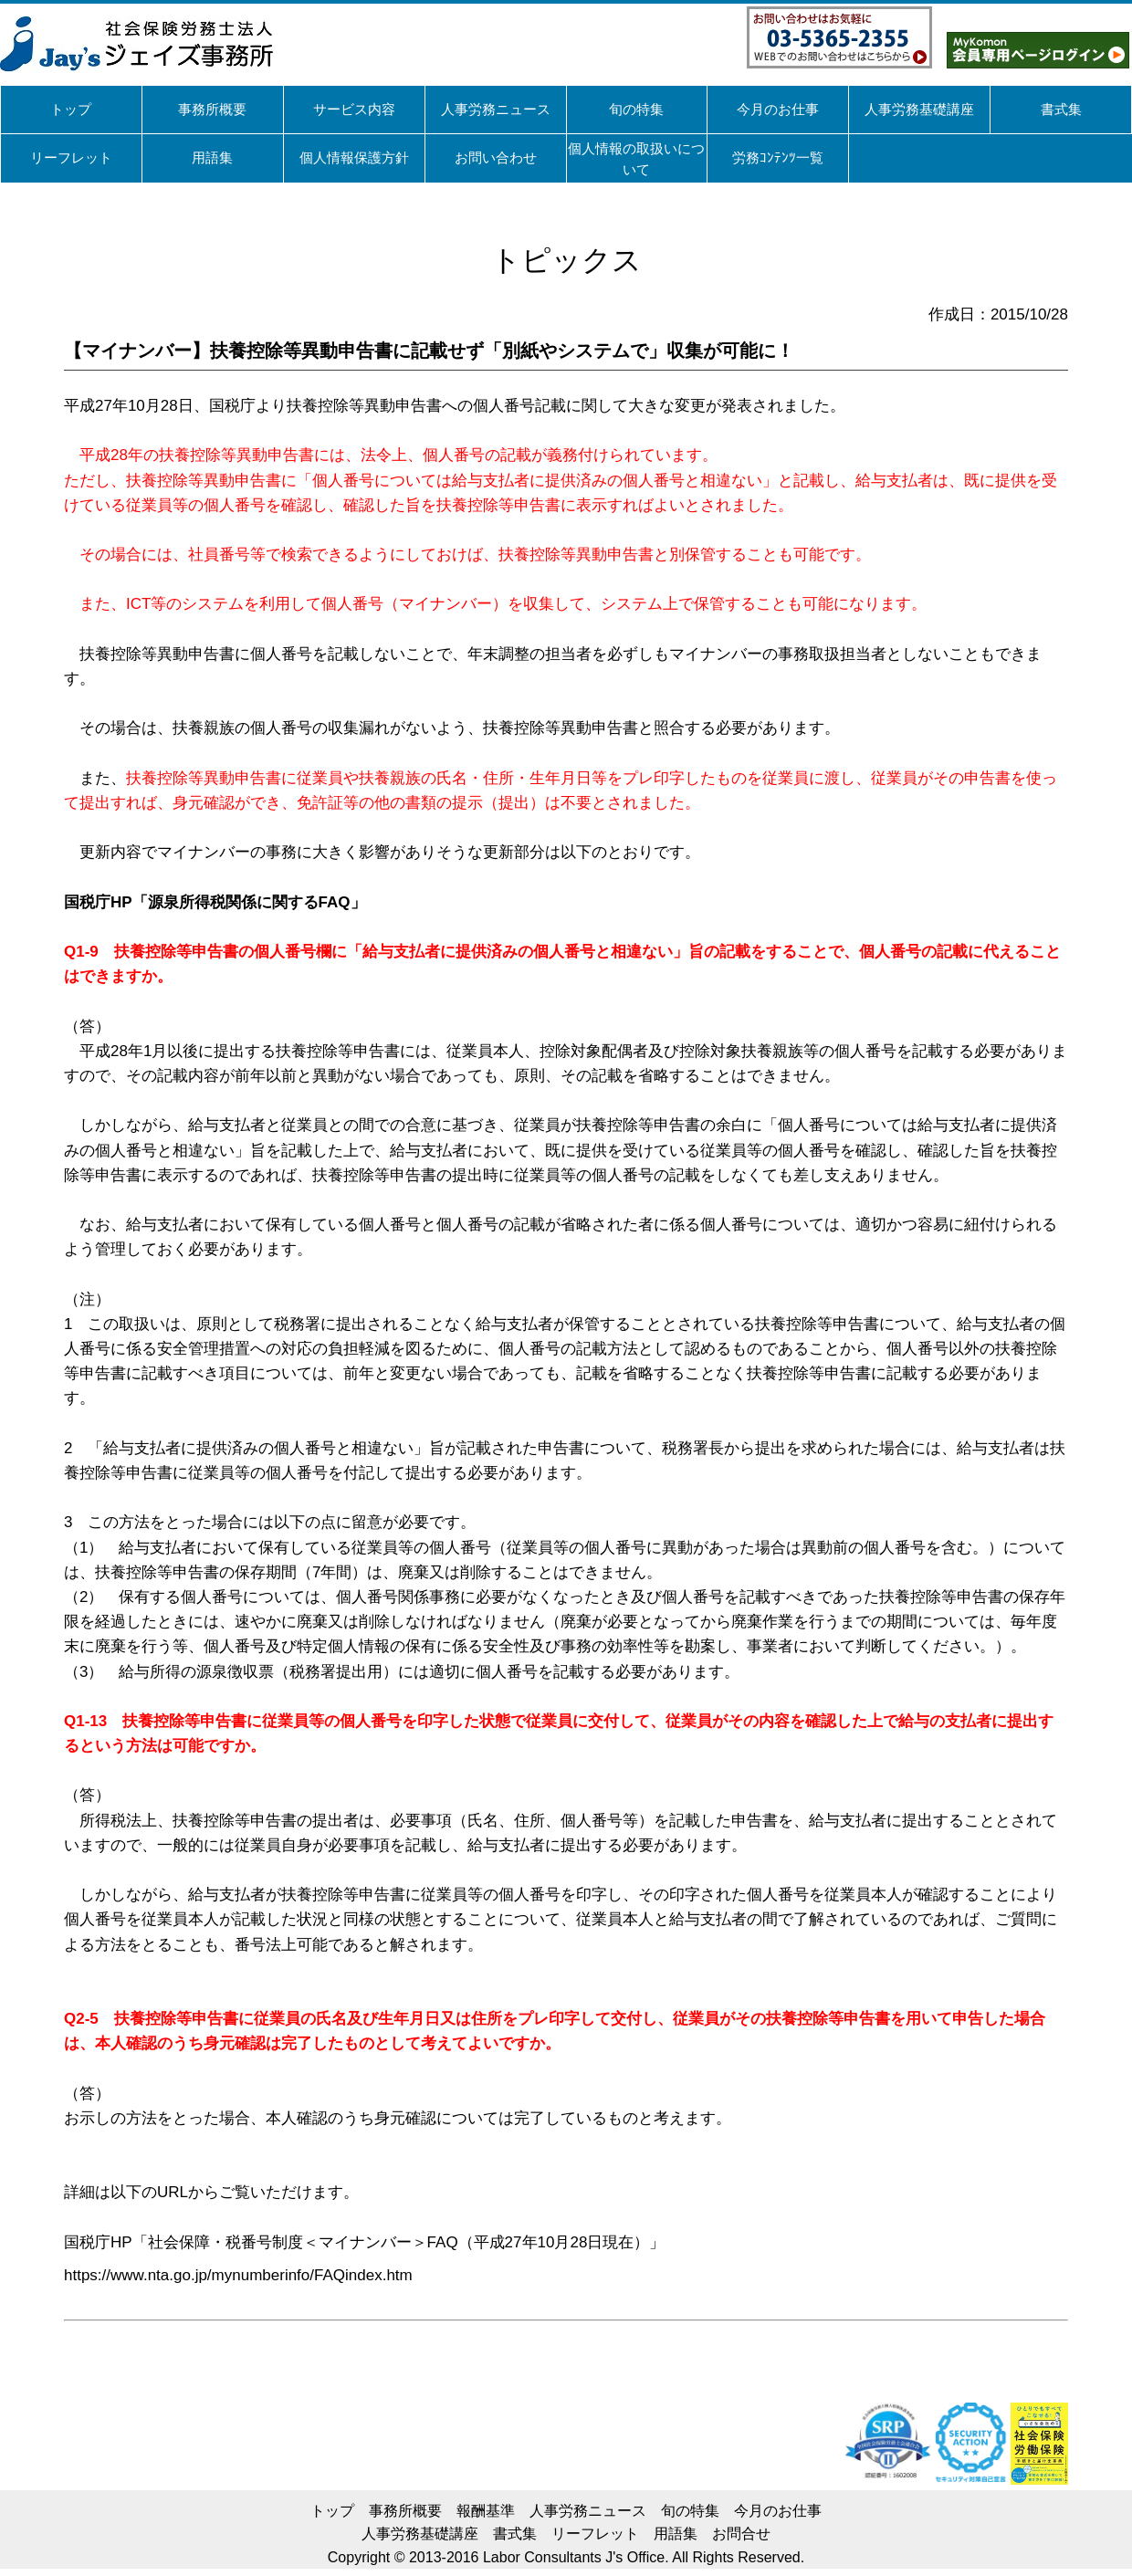 The height and width of the screenshot is (2576, 1132). I want to click on 書式集, so click(515, 2533).